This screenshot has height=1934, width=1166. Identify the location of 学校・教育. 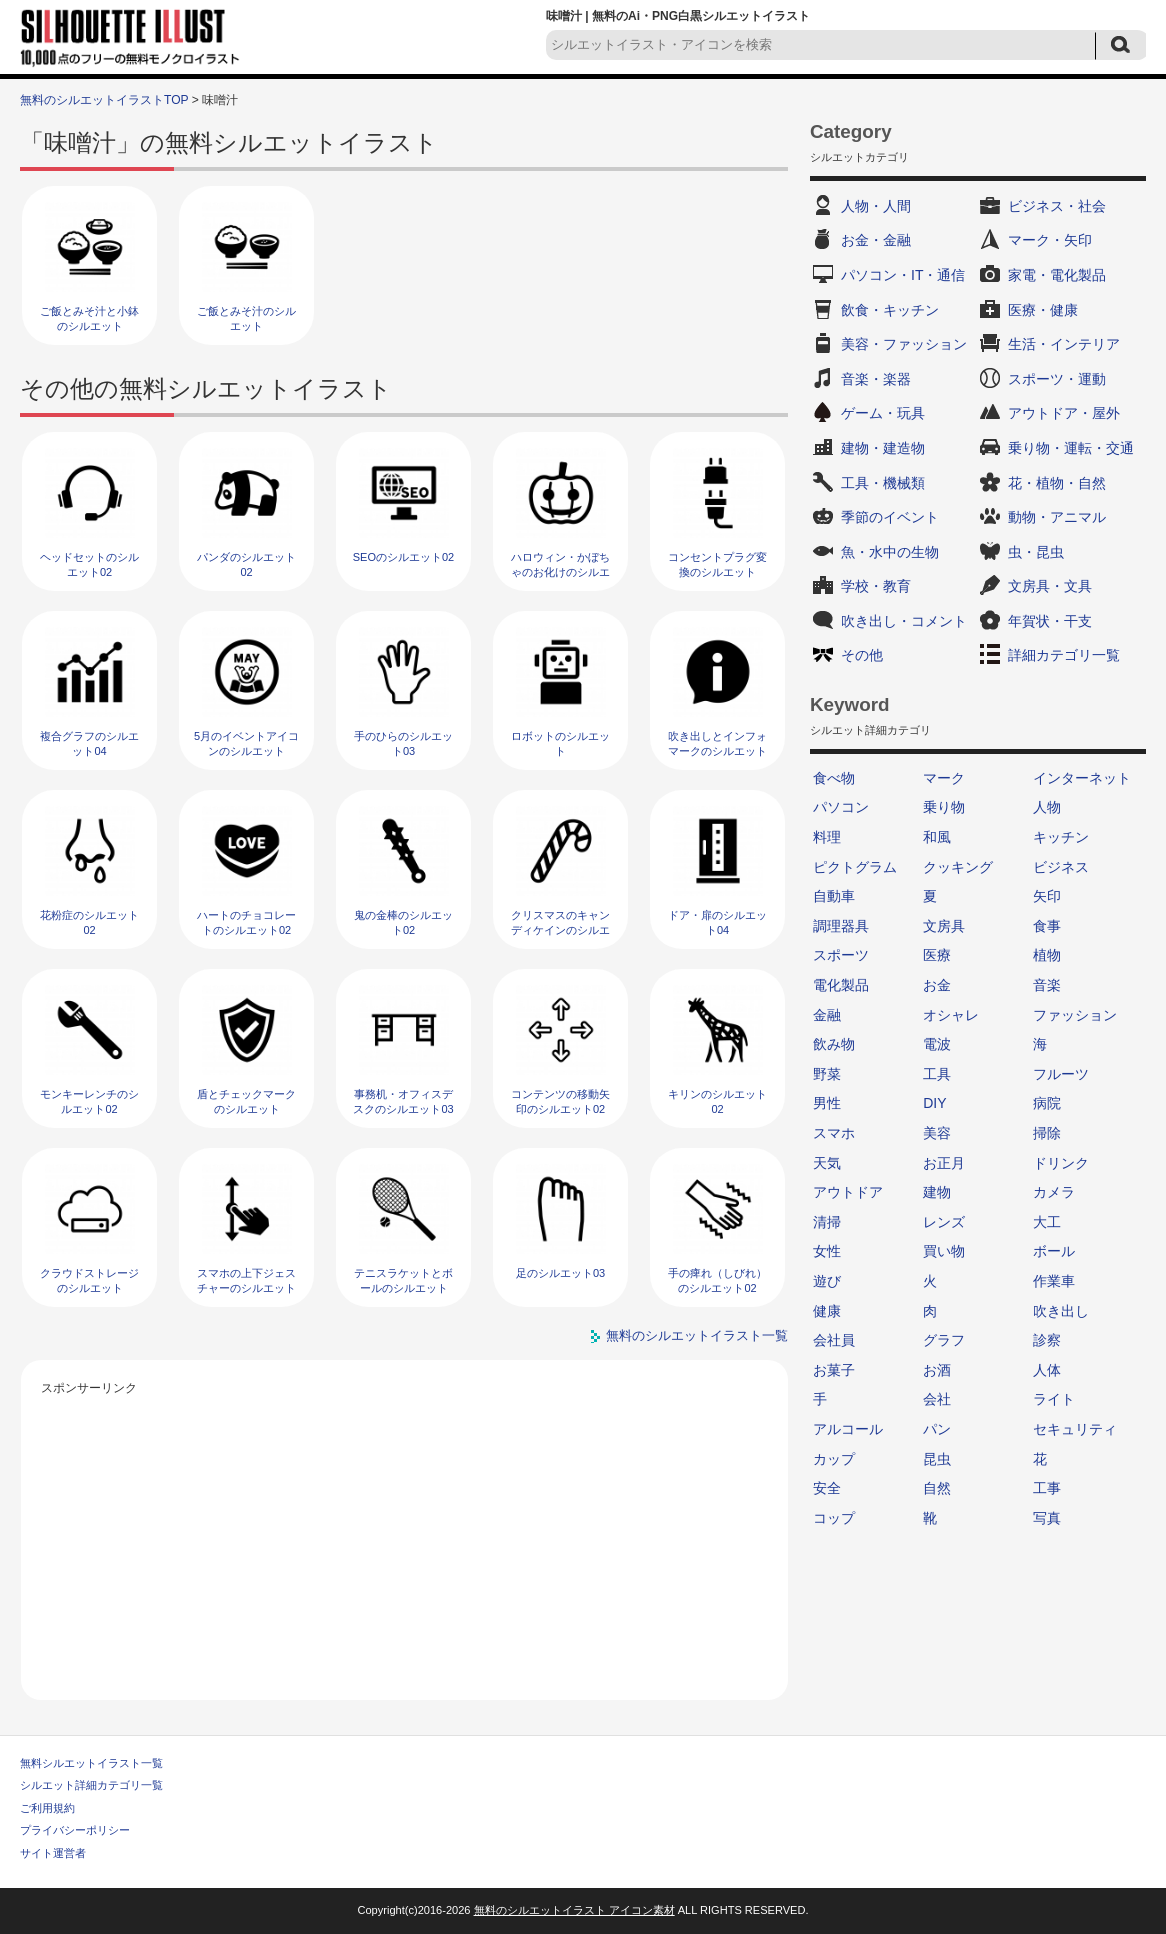
(876, 586).